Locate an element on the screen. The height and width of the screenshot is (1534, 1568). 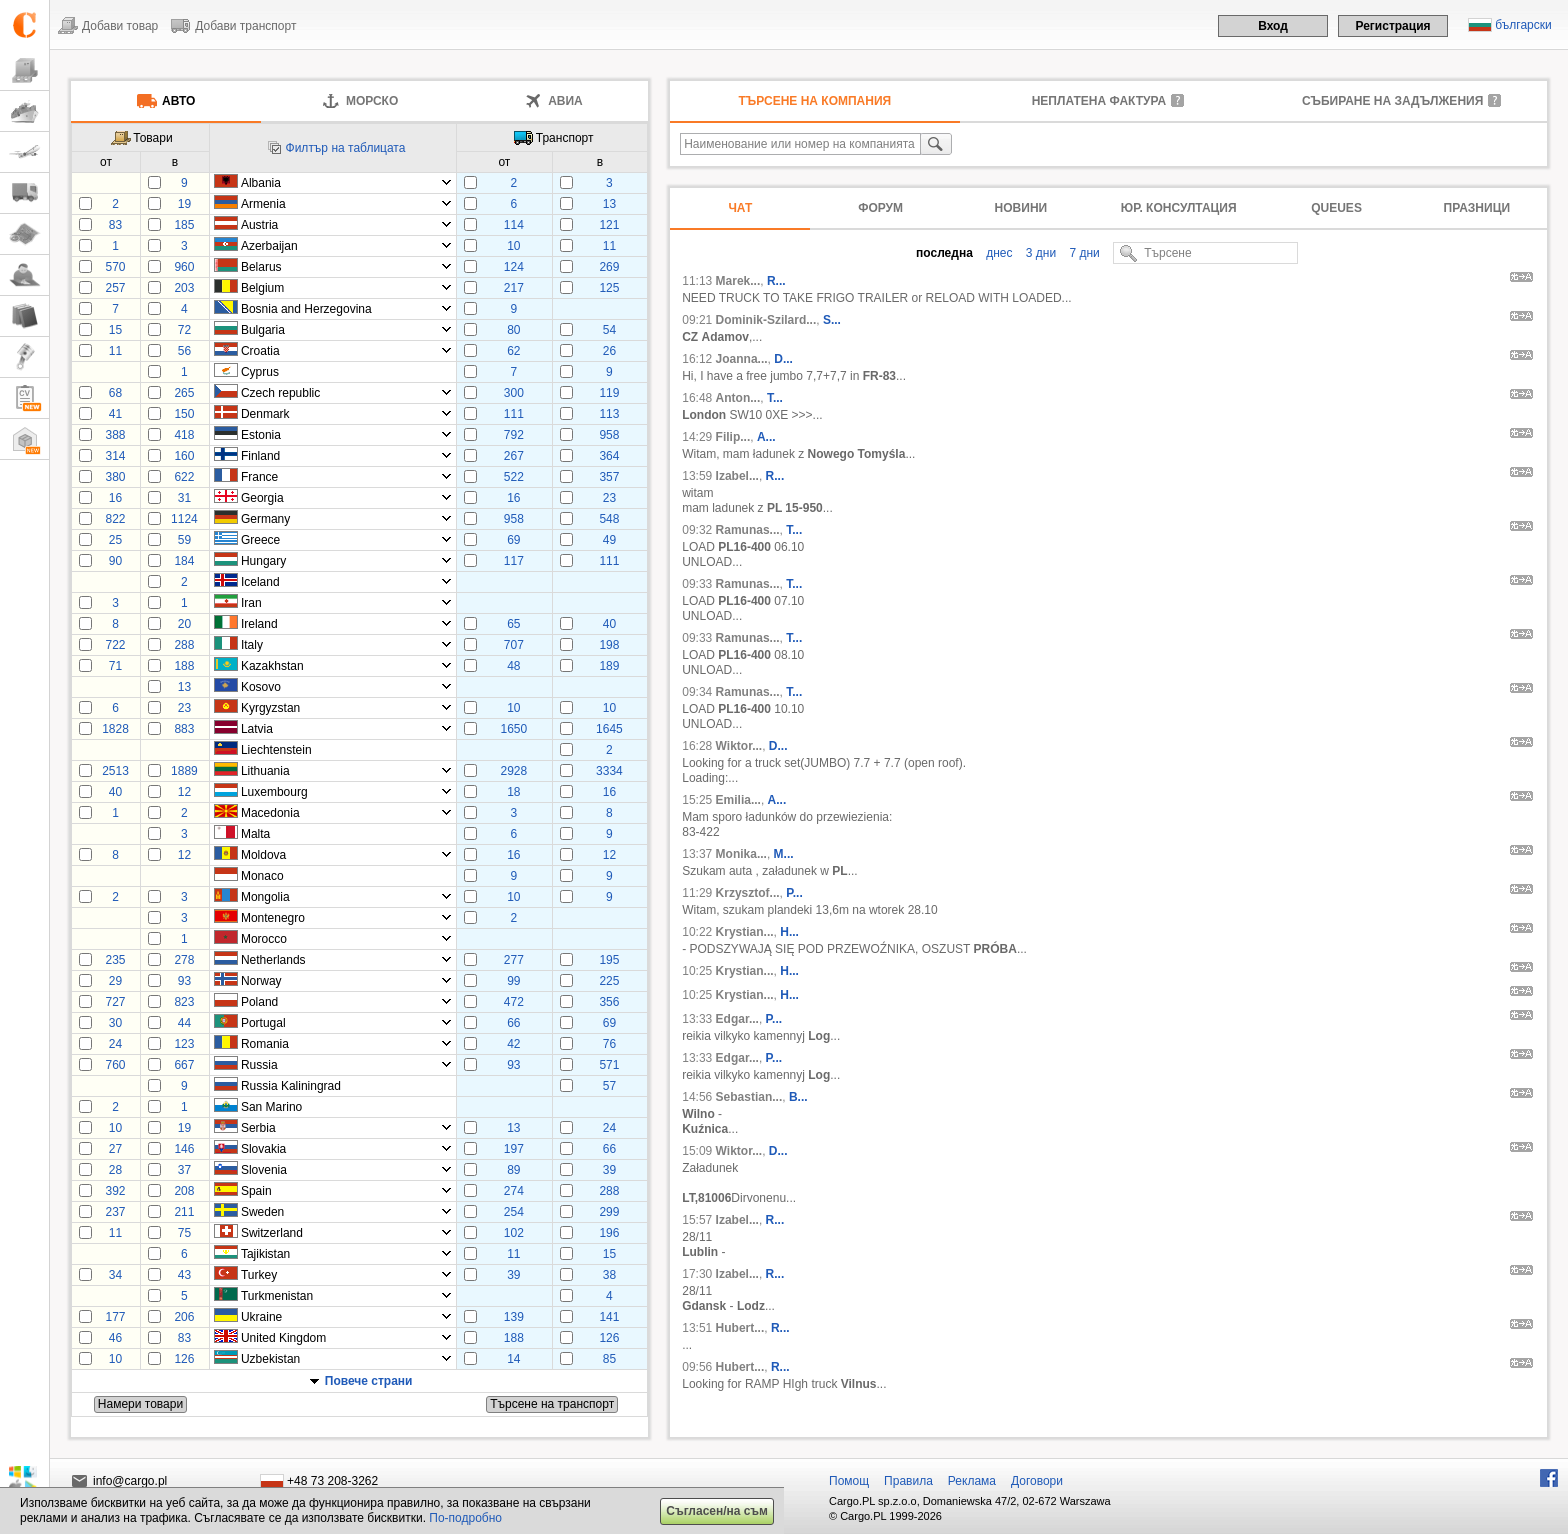
139 is located at coordinates (514, 1317).